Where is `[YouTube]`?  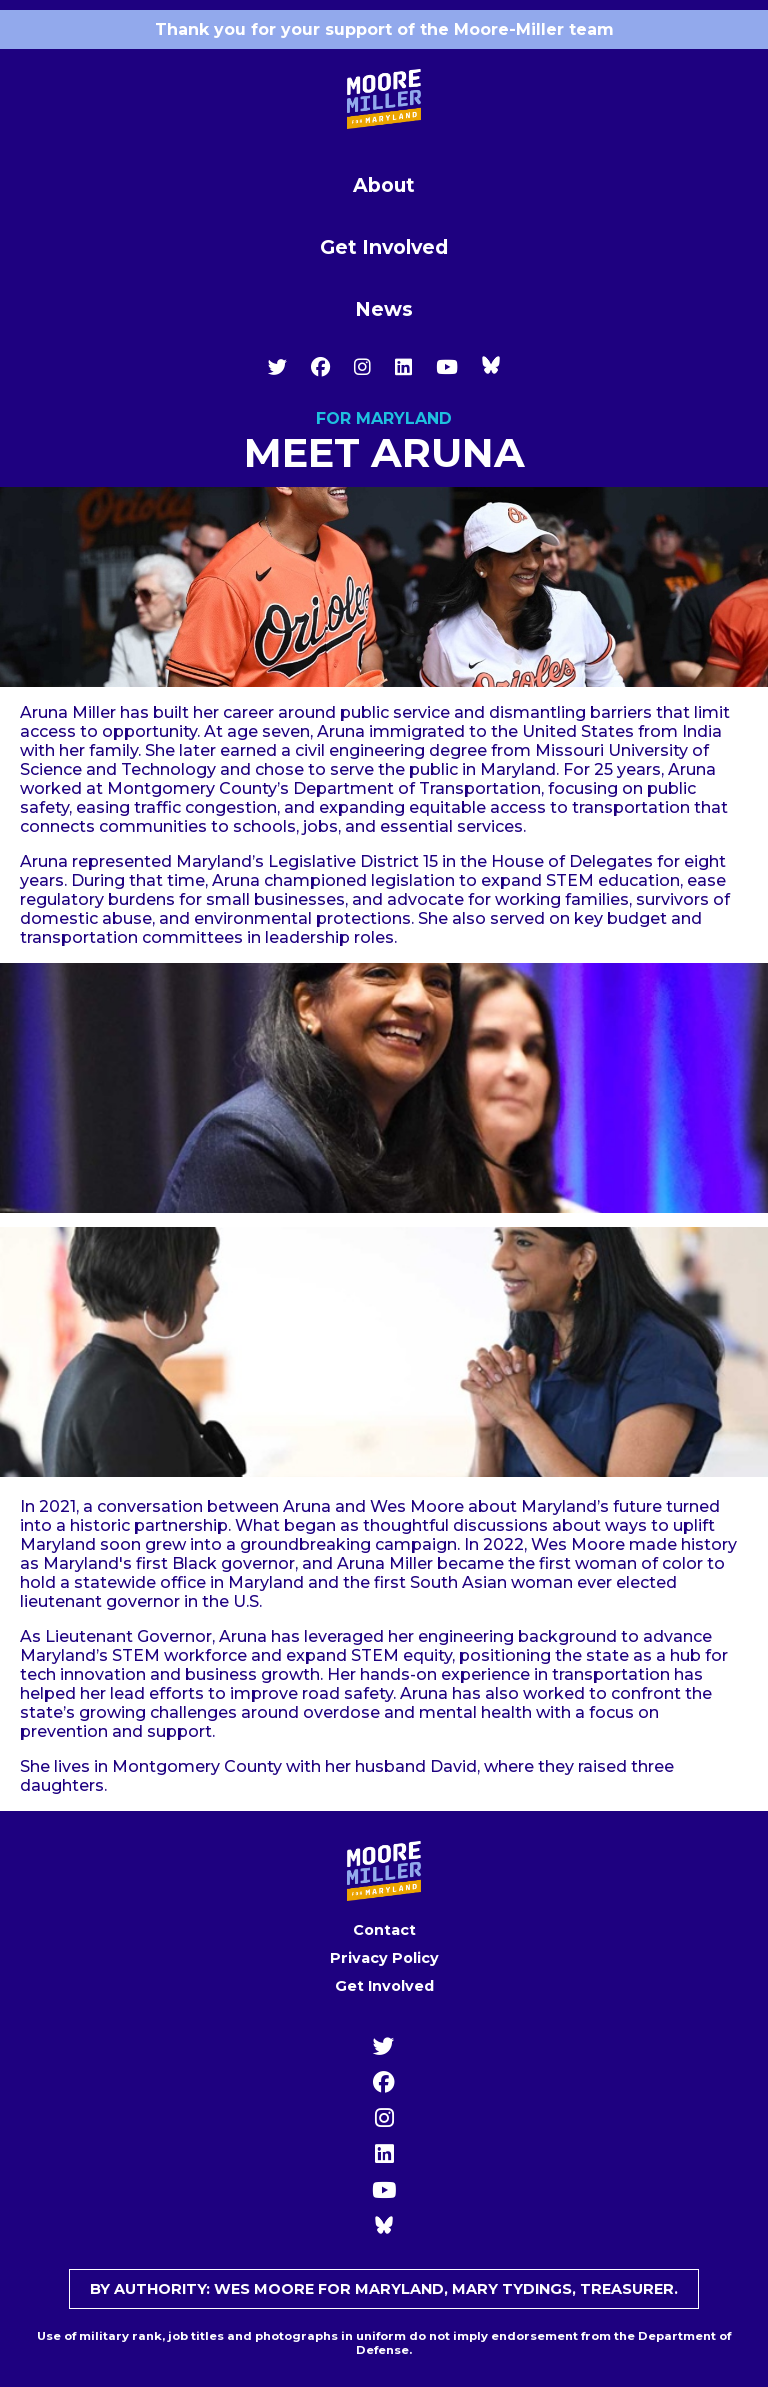
[YouTube] is located at coordinates (447, 367).